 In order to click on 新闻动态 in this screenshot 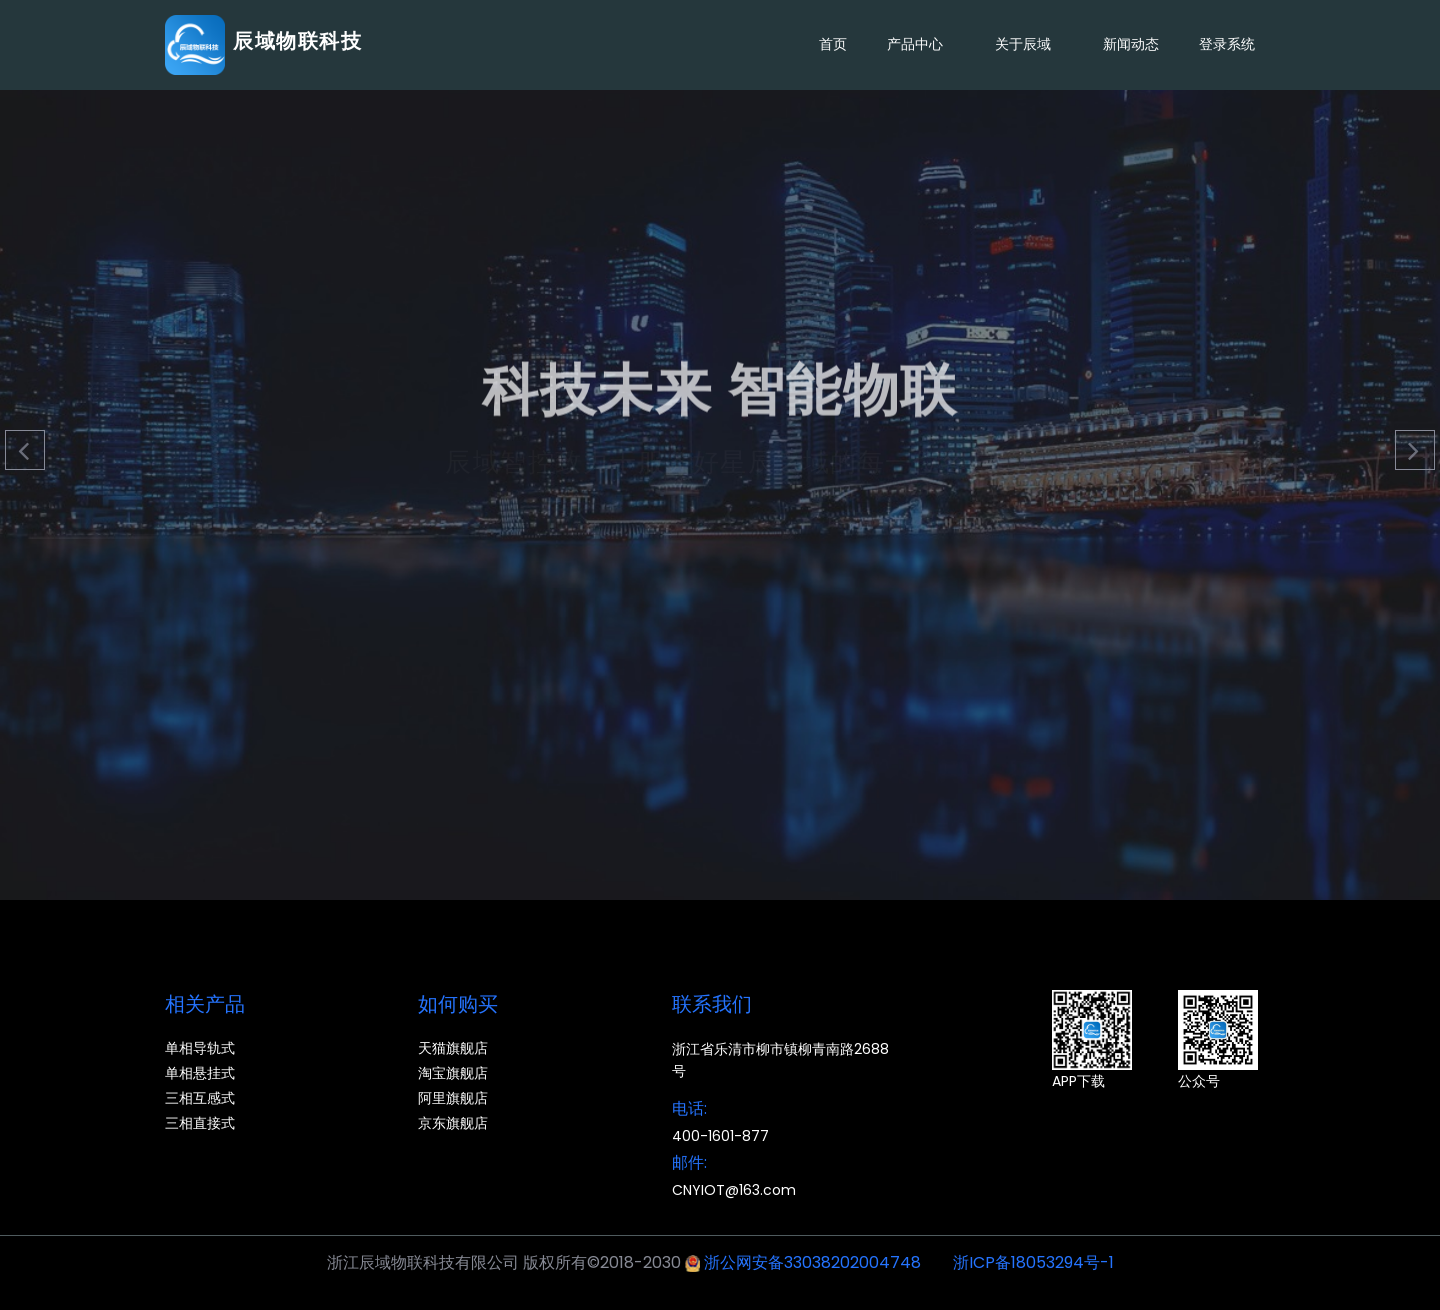, I will do `click(1131, 44)`.